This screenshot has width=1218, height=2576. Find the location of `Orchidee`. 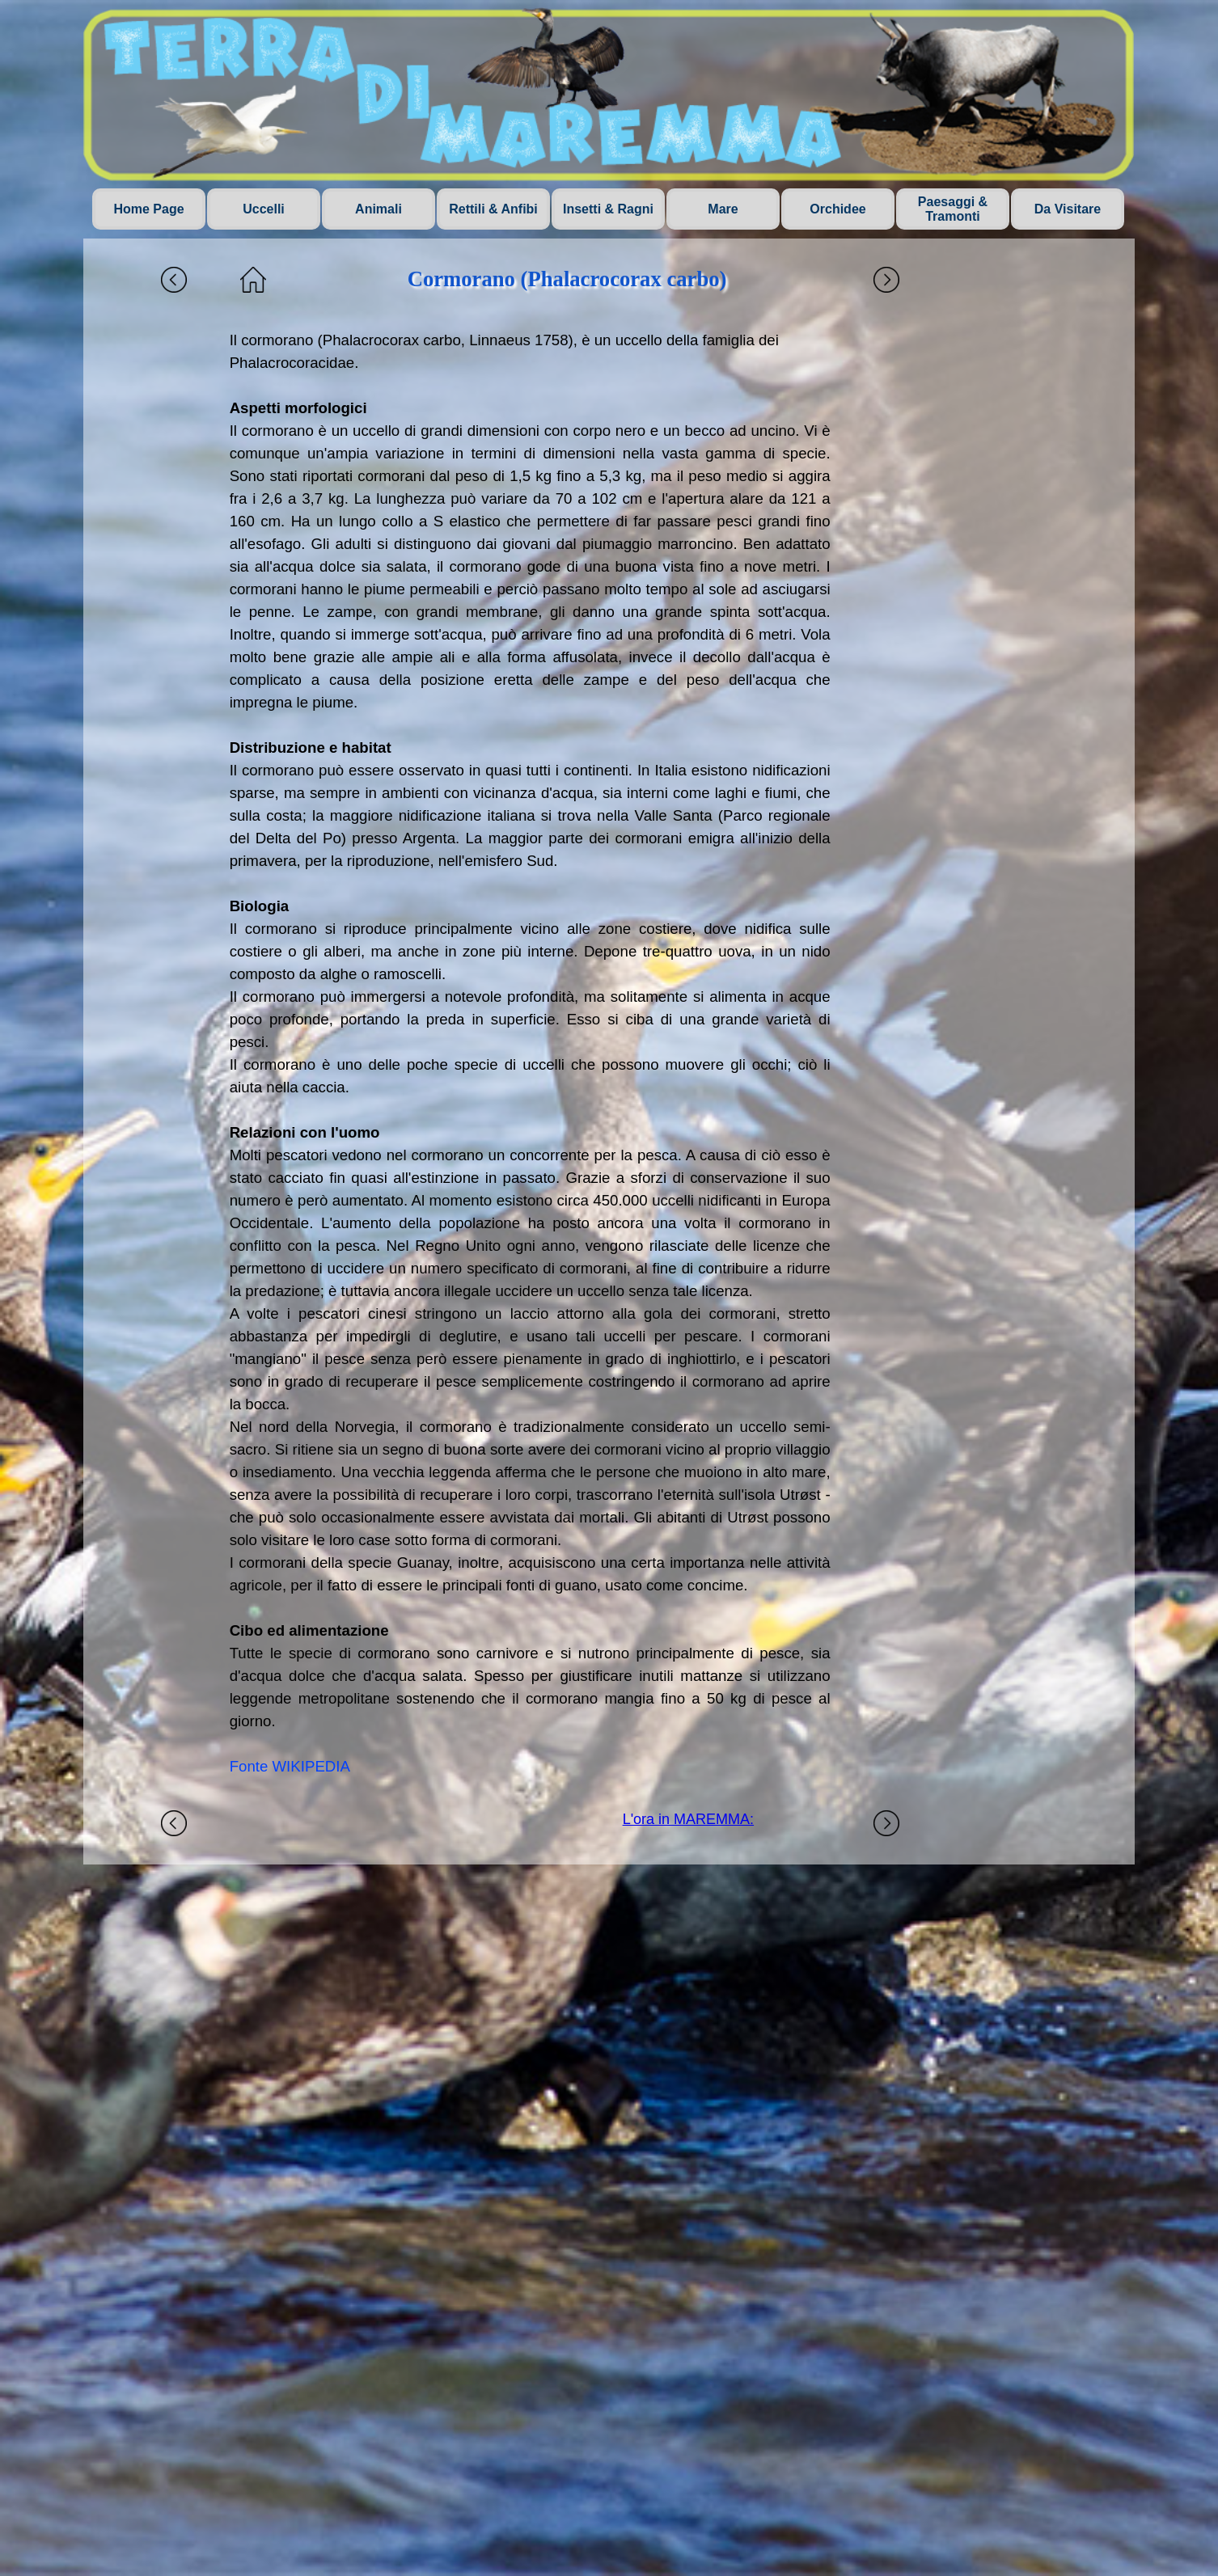

Orchidee is located at coordinates (837, 209).